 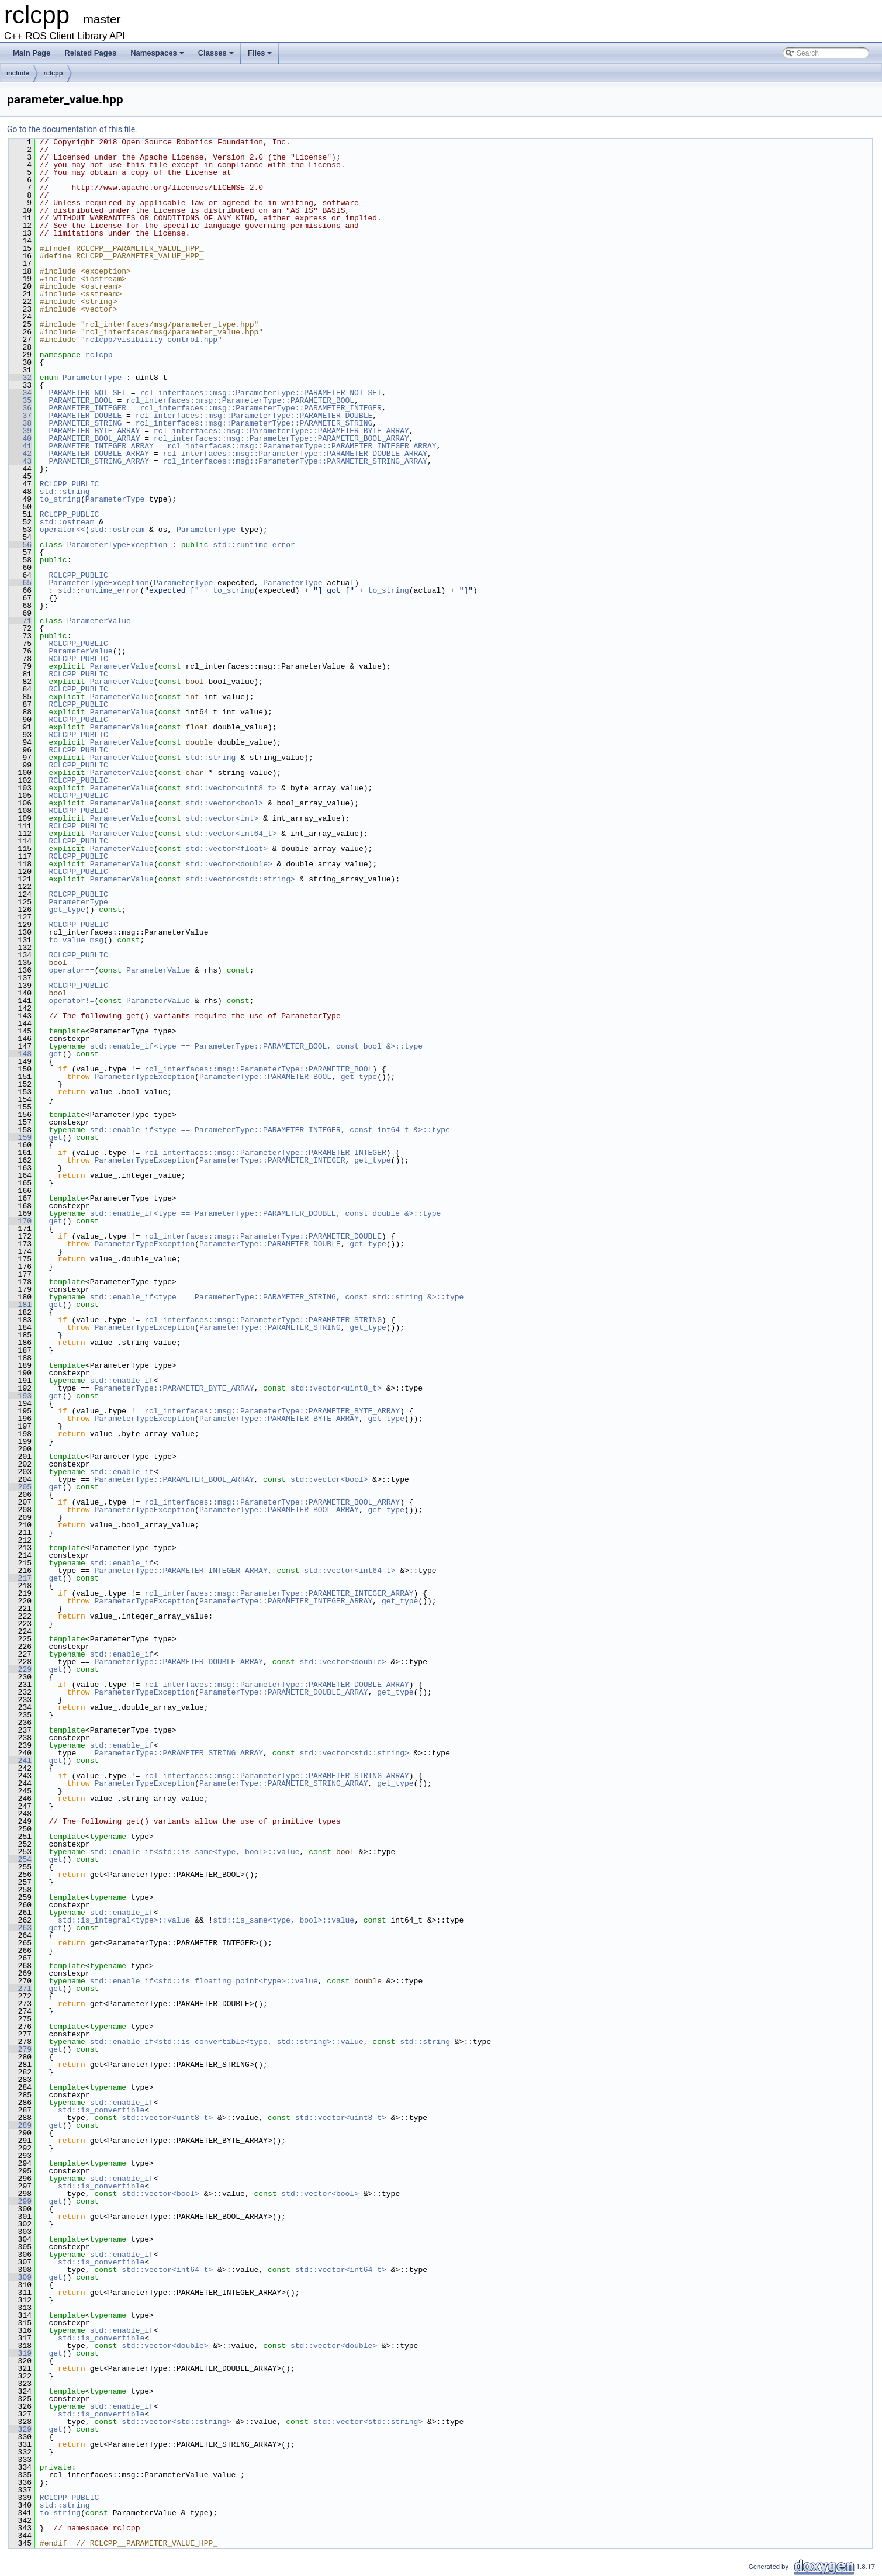 What do you see at coordinates (20, 393) in the screenshot?
I see `34` at bounding box center [20, 393].